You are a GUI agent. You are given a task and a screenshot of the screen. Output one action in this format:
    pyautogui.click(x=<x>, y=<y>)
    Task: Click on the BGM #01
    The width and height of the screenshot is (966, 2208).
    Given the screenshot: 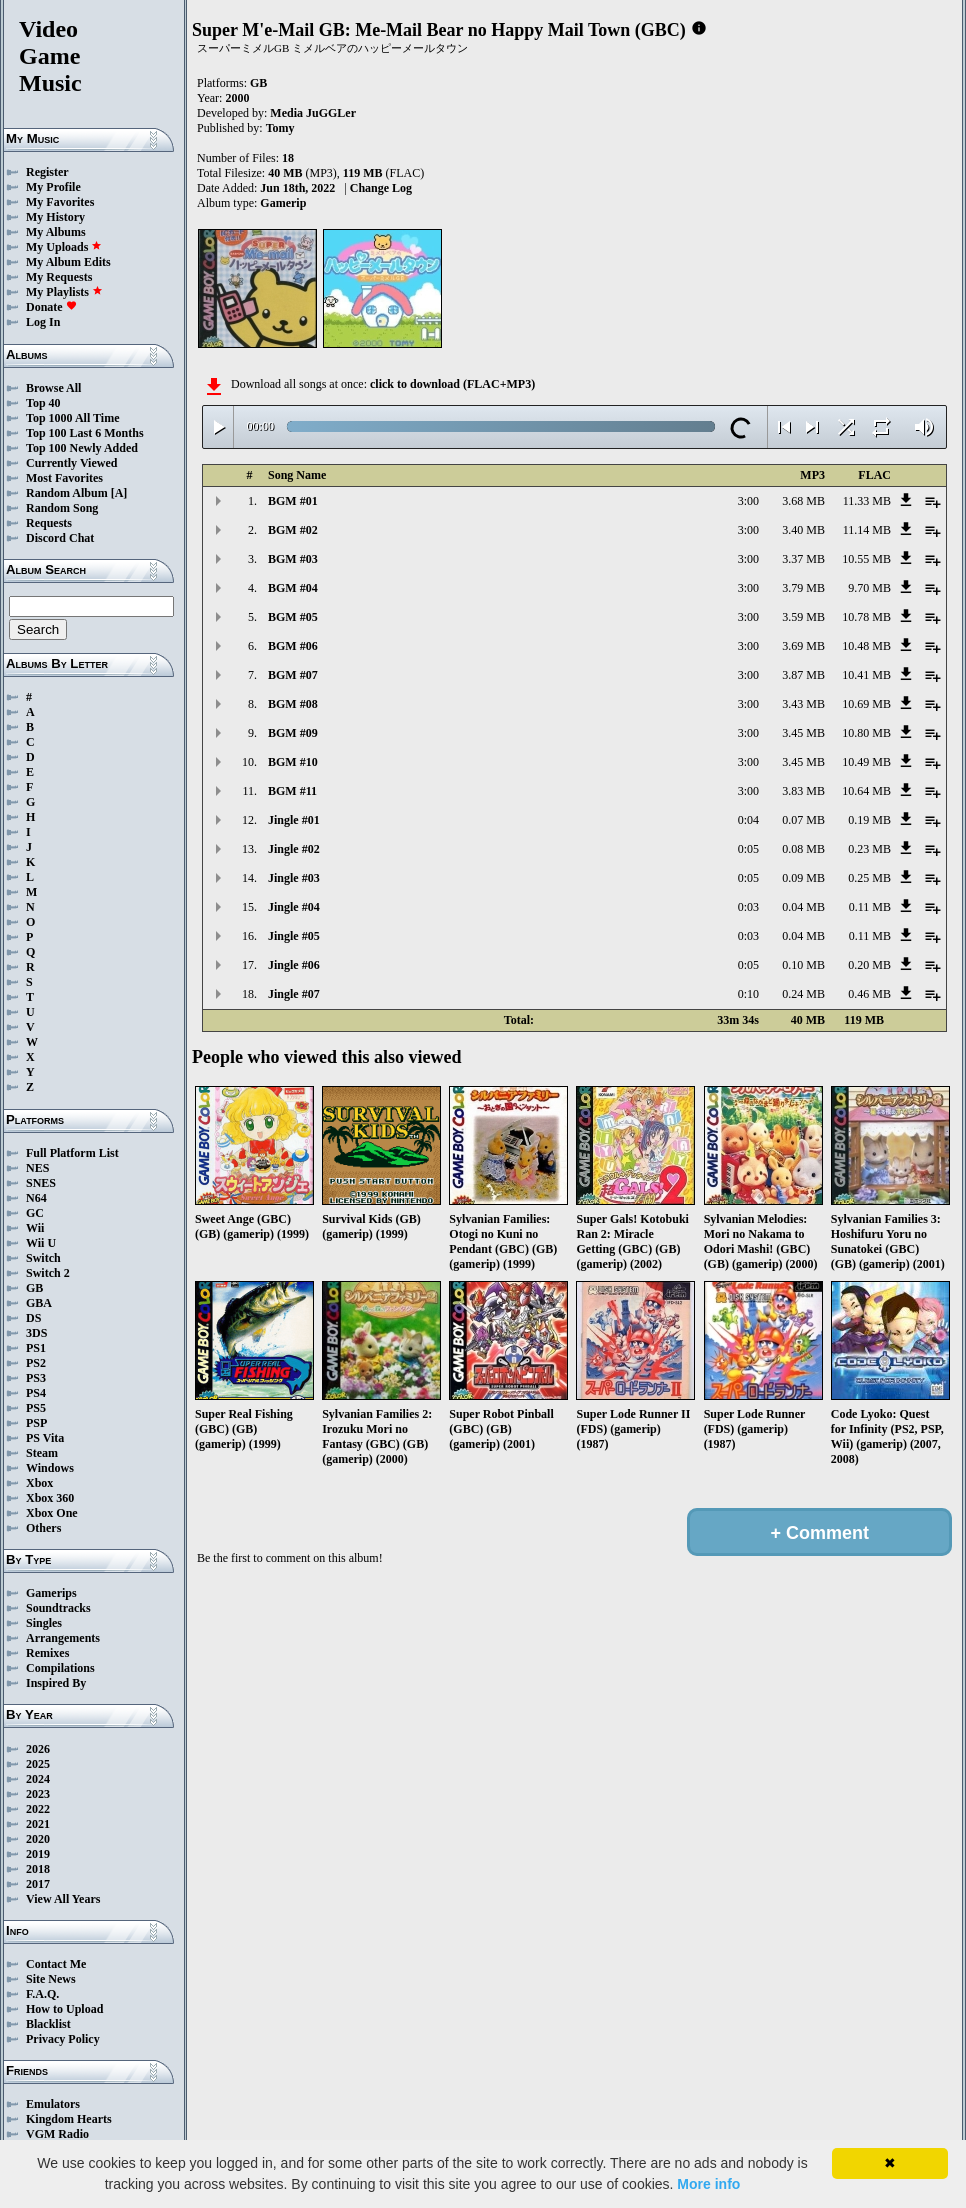 What is the action you would take?
    pyautogui.click(x=293, y=501)
    